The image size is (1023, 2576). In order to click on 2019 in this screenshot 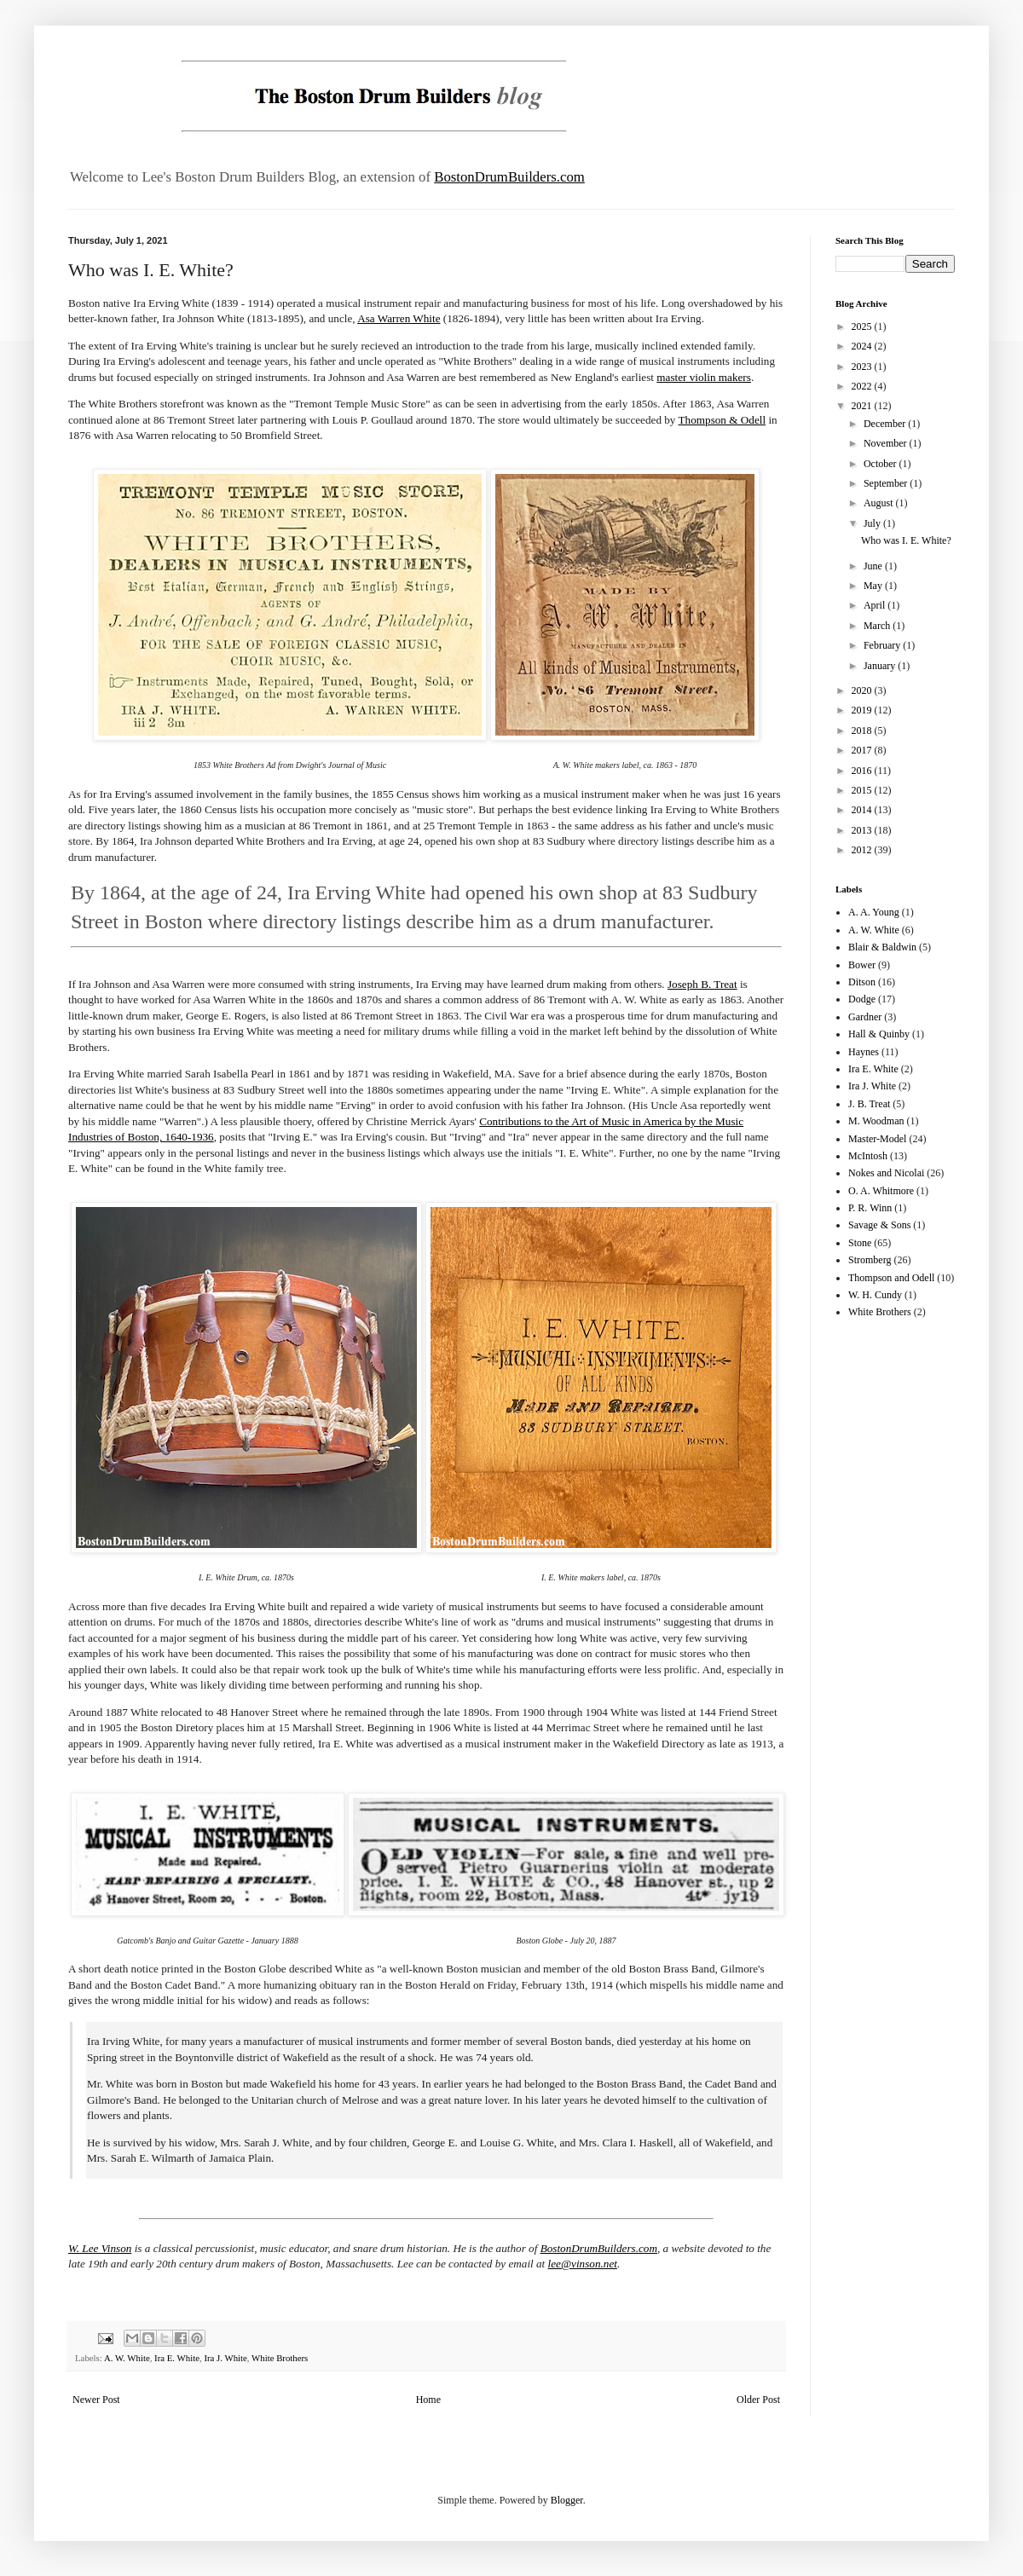, I will do `click(863, 710)`.